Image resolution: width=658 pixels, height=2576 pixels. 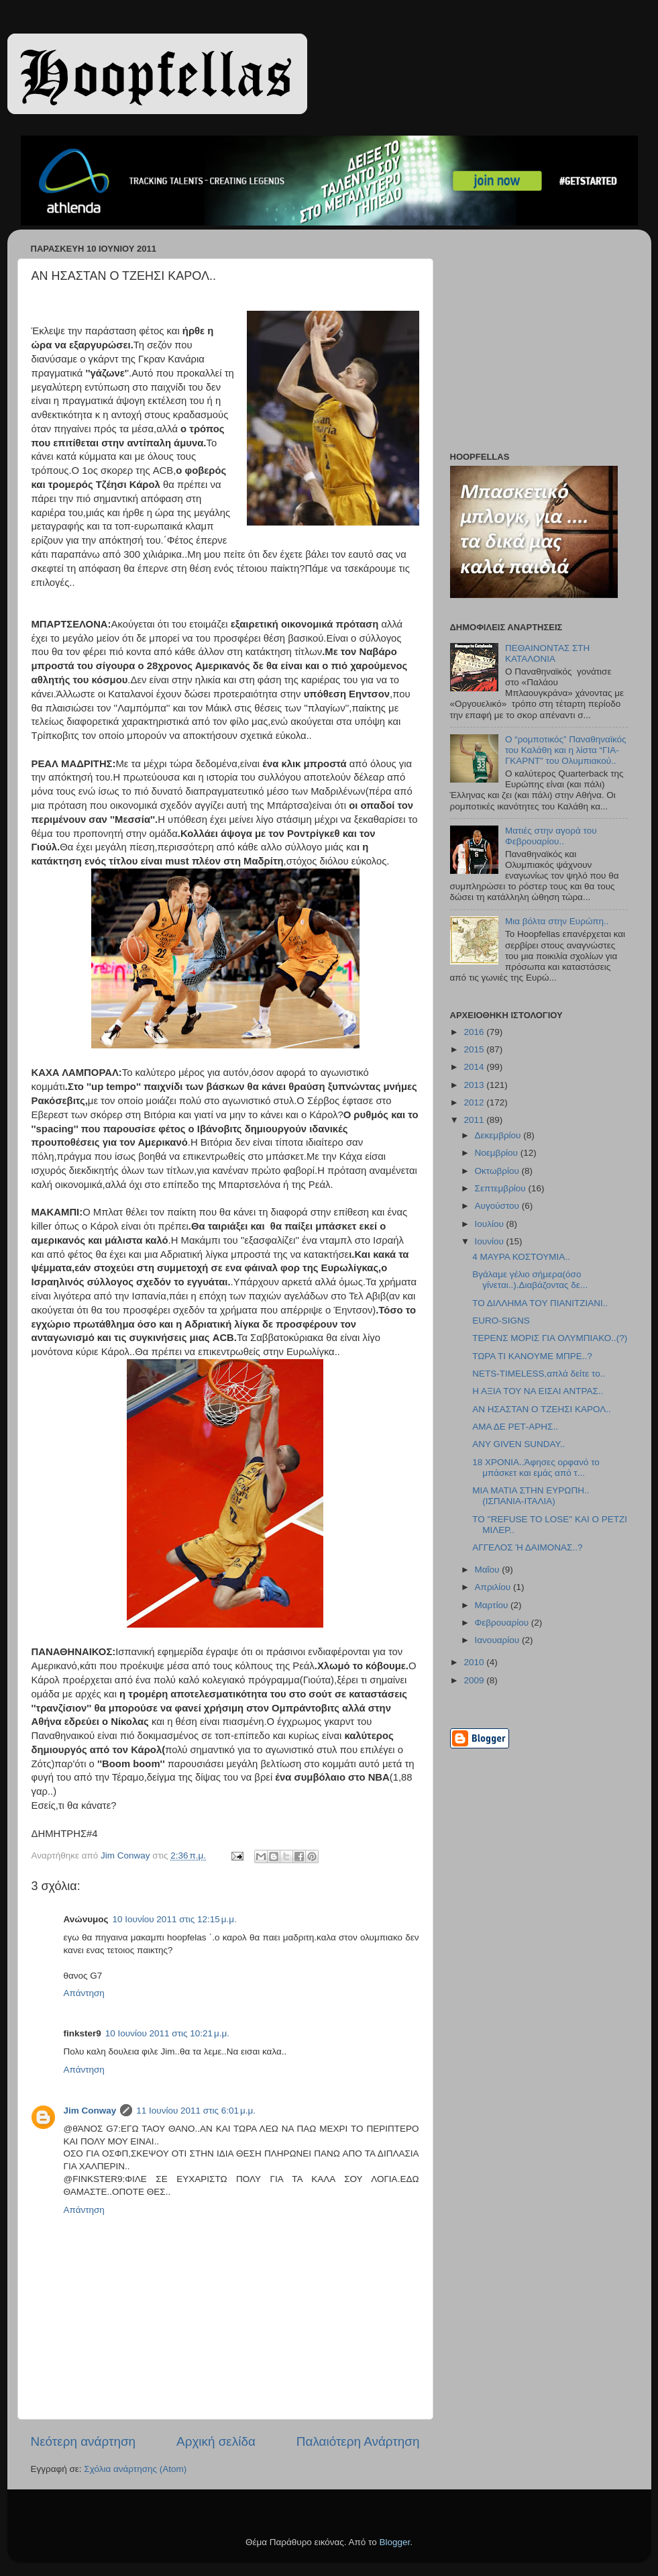 I want to click on Σεπτεμβρίου, so click(x=502, y=1188).